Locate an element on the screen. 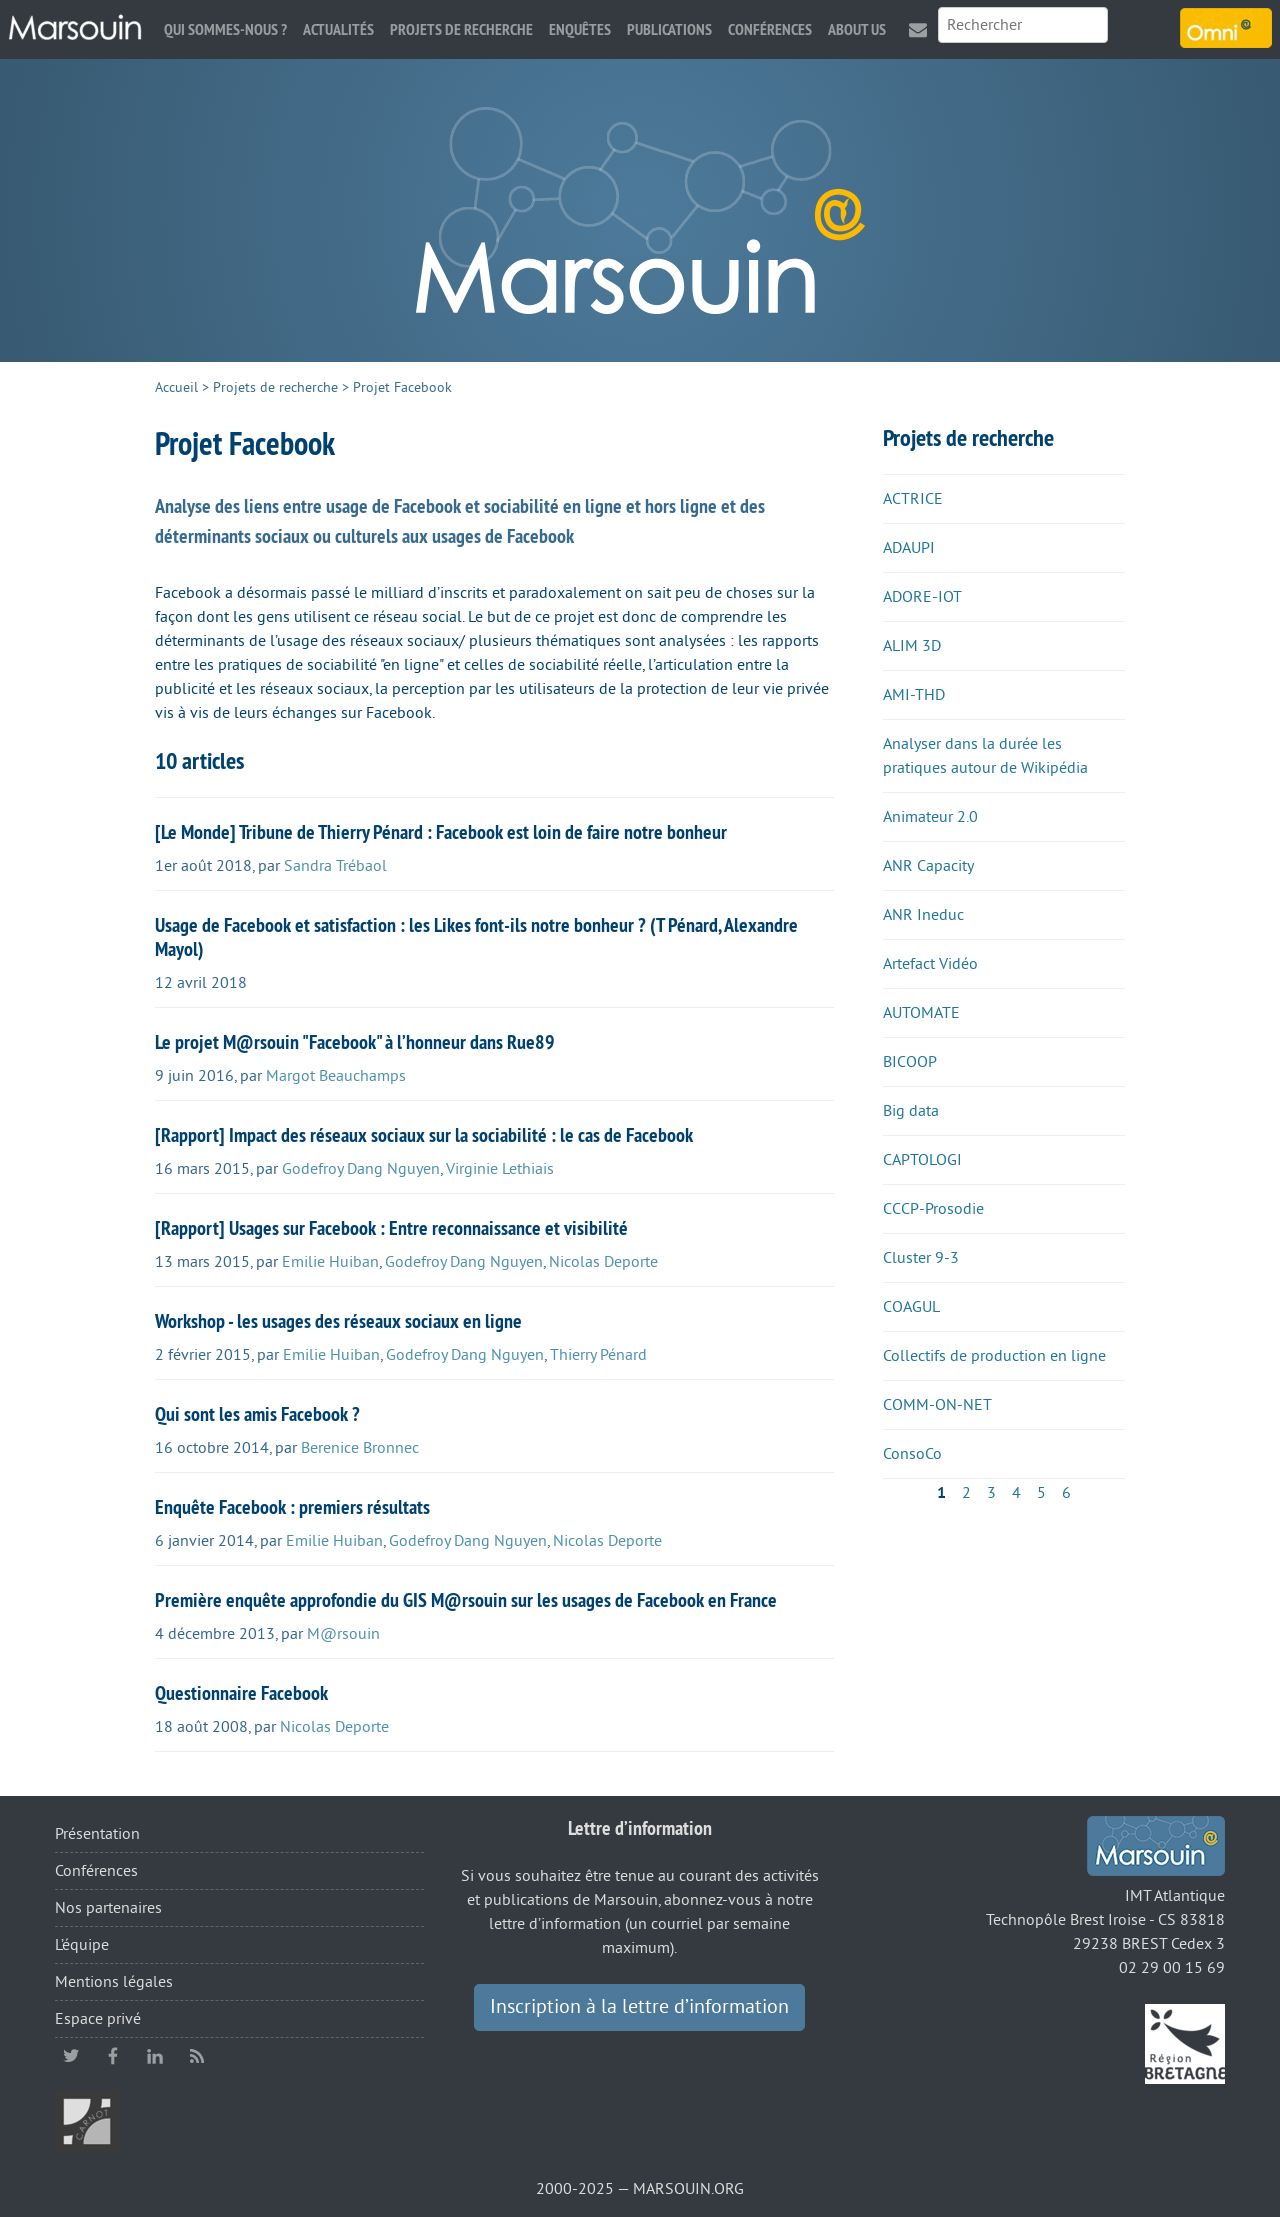  Berenice Bronnec is located at coordinates (360, 1448).